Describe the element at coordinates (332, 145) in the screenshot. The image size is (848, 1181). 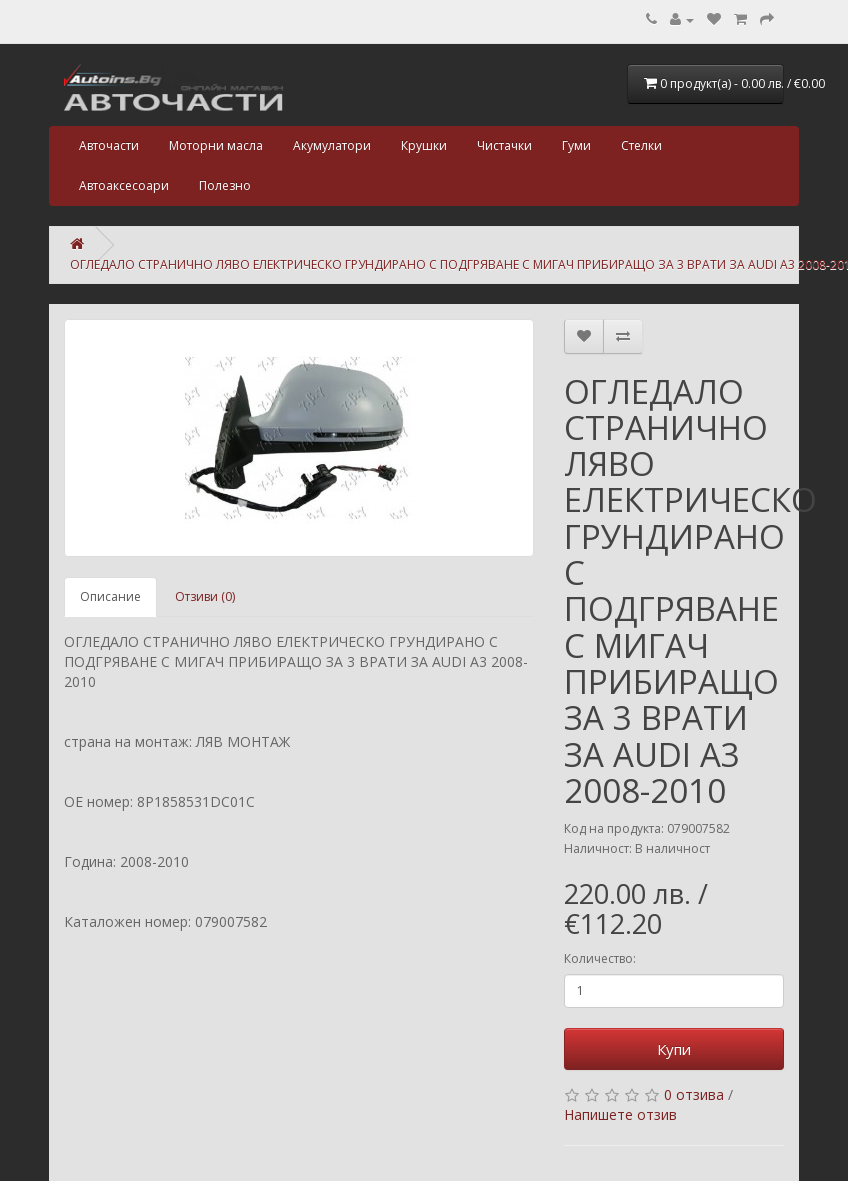
I see `Акумулатори` at that location.